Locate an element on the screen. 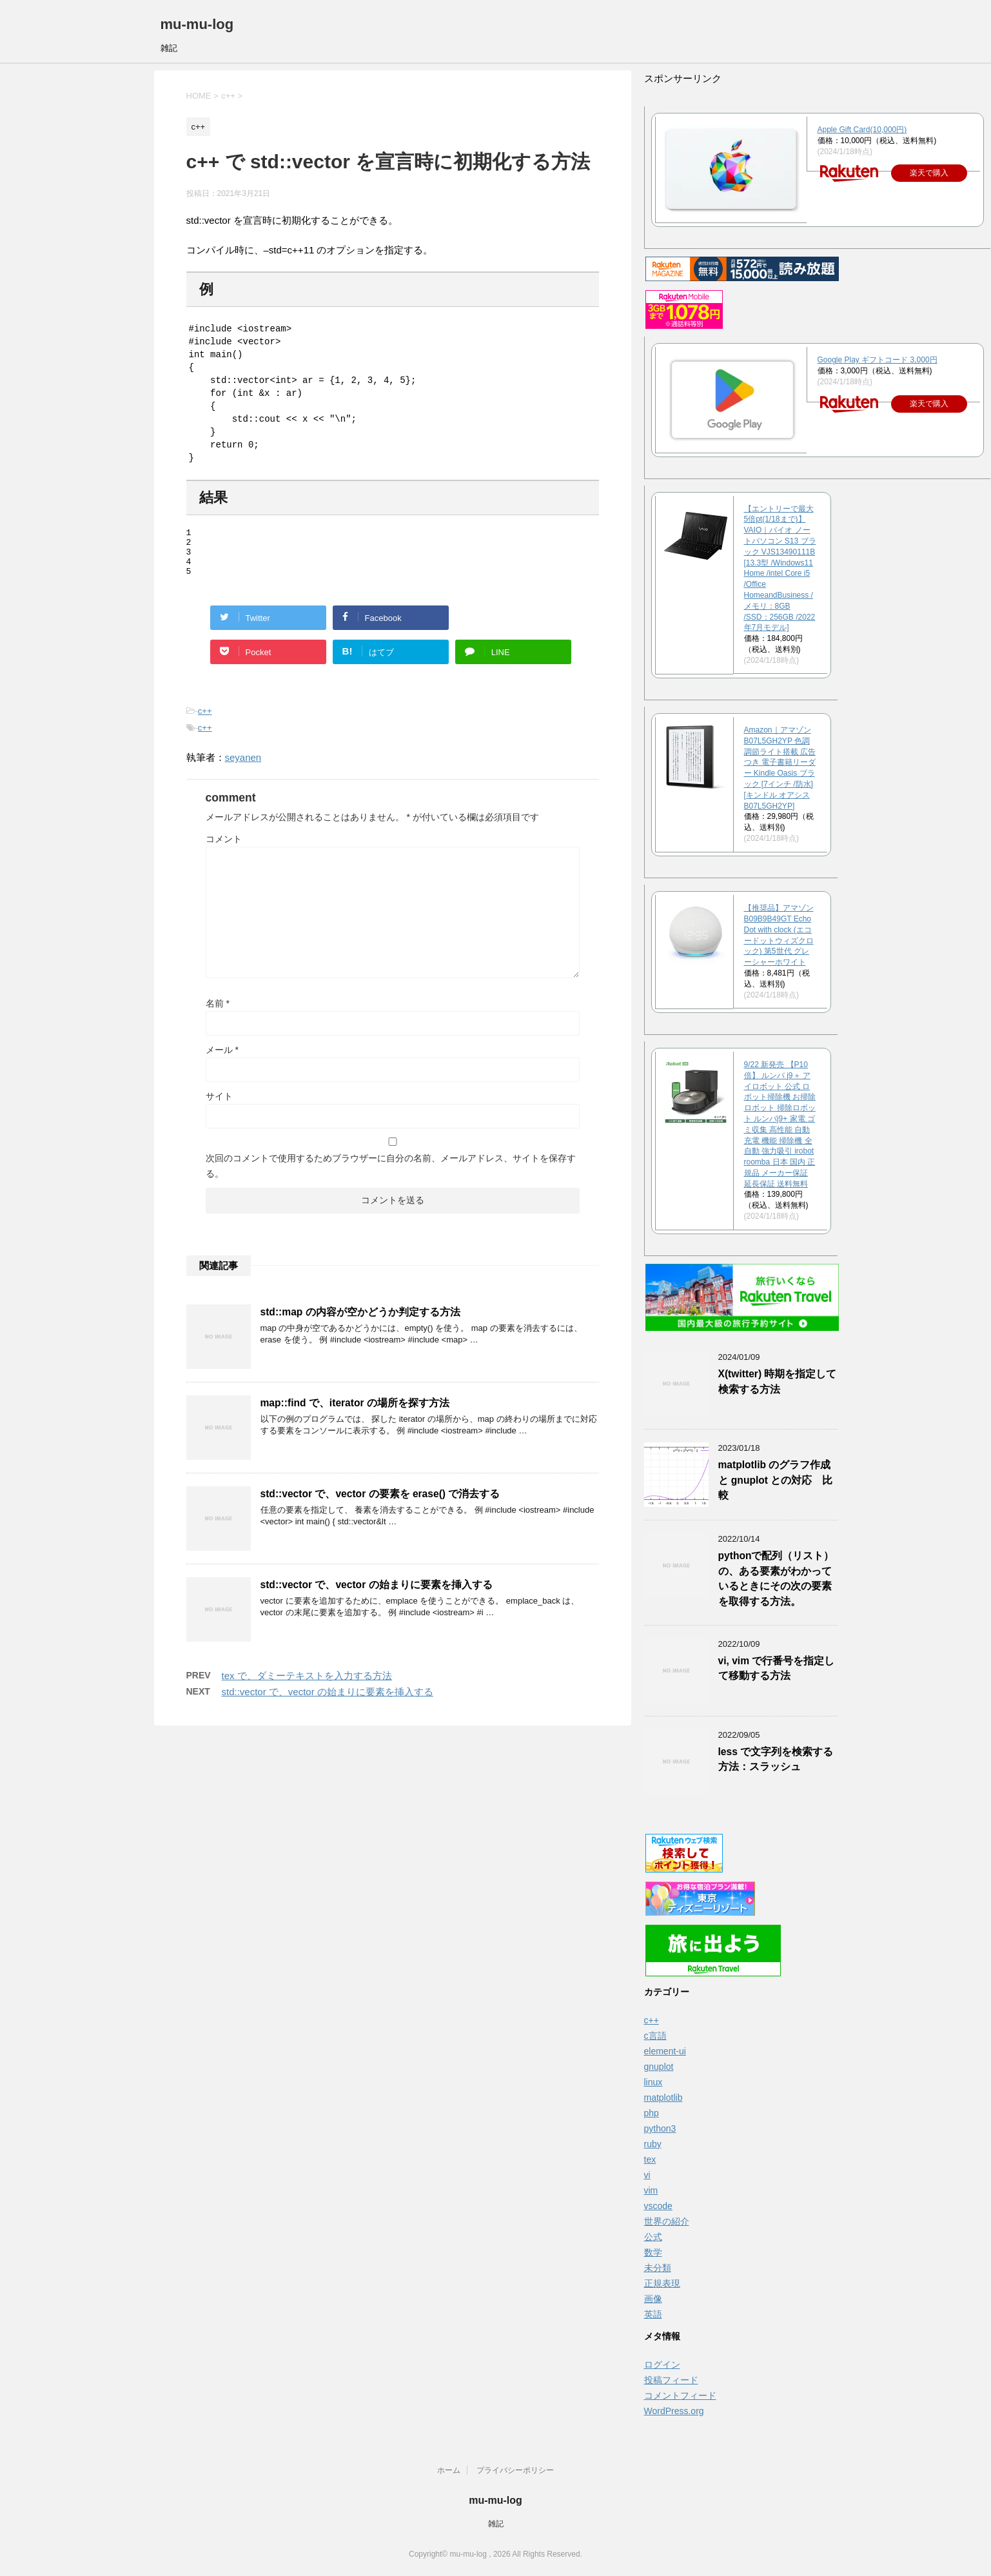 This screenshot has height=2576, width=991. tex で、ダミーテキストを入力する方法 is located at coordinates (307, 1685).